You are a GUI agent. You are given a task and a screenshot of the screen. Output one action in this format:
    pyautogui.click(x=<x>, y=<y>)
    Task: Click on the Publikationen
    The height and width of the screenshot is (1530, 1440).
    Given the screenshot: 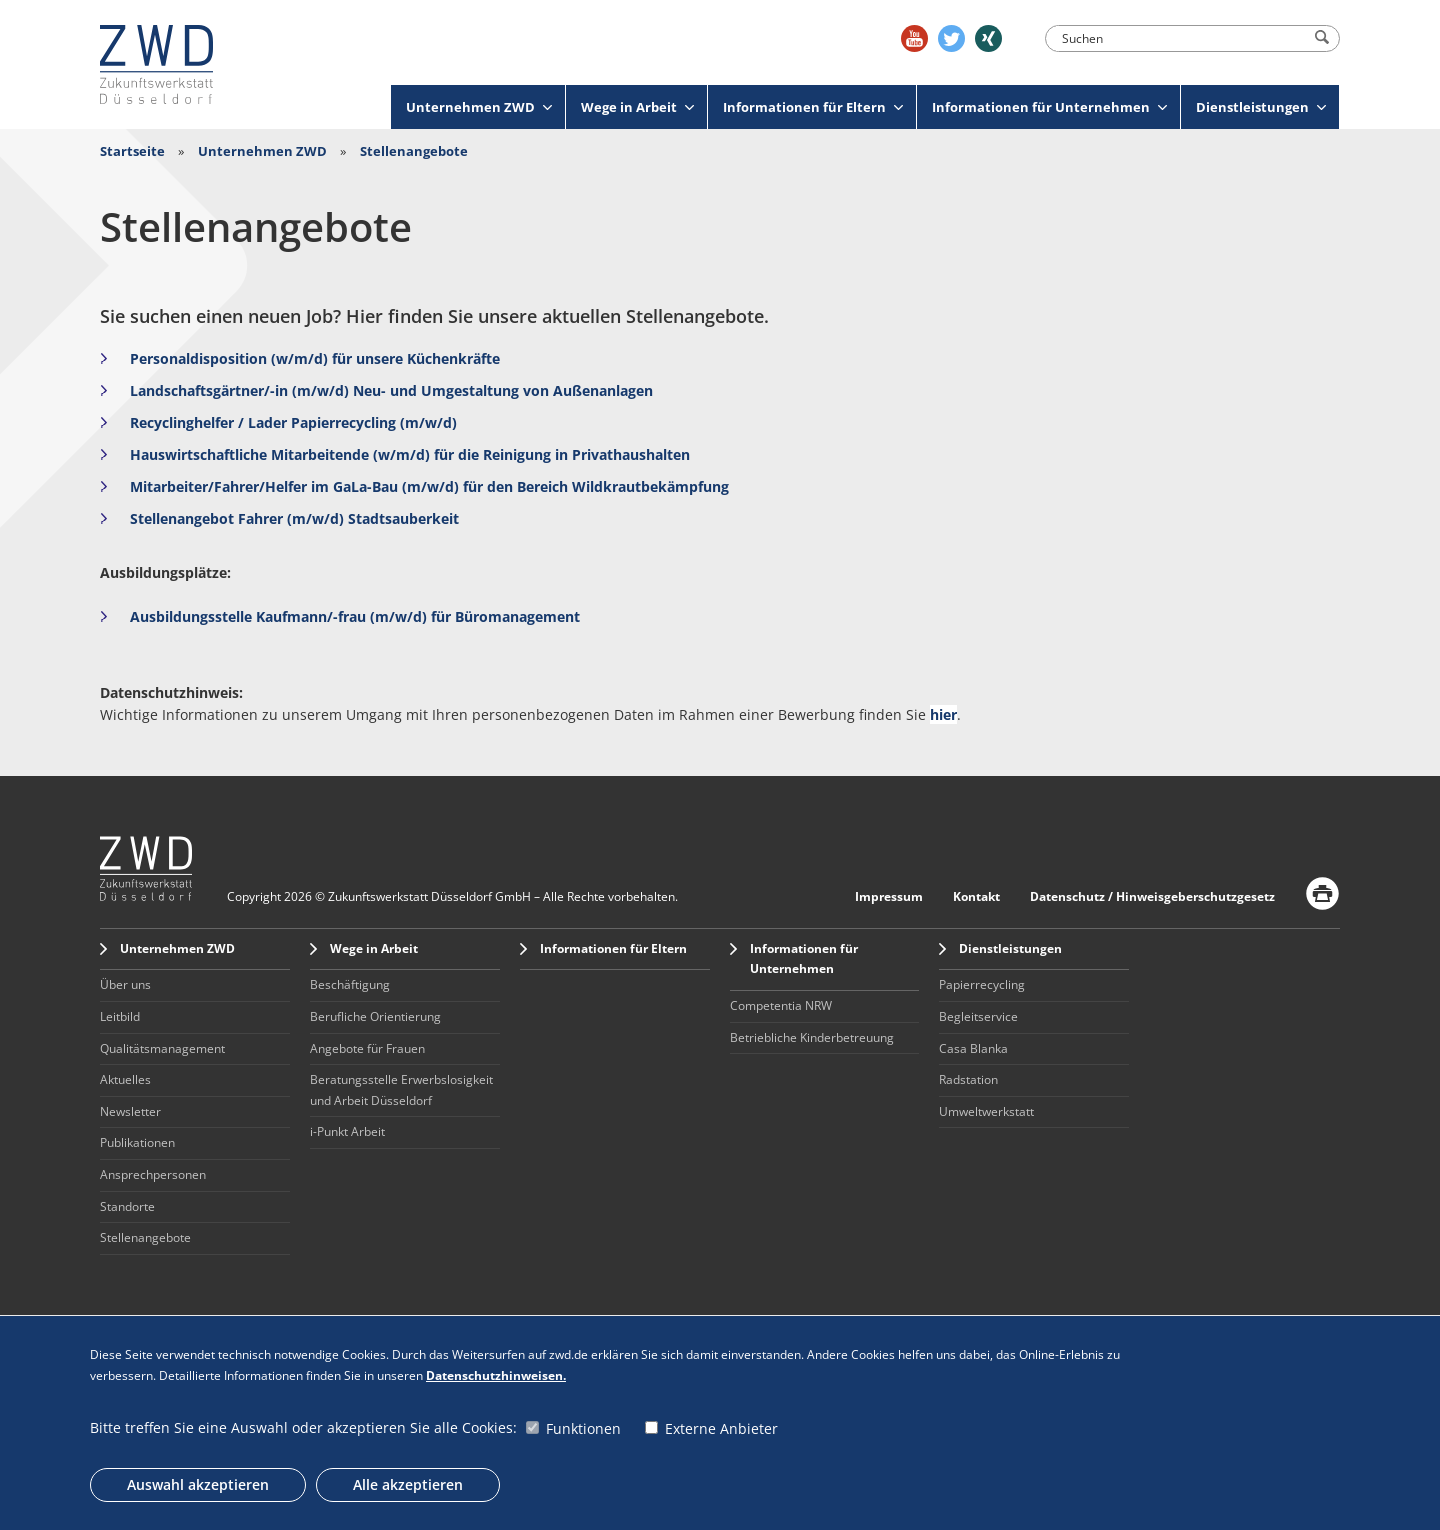 What is the action you would take?
    pyautogui.click(x=137, y=1142)
    